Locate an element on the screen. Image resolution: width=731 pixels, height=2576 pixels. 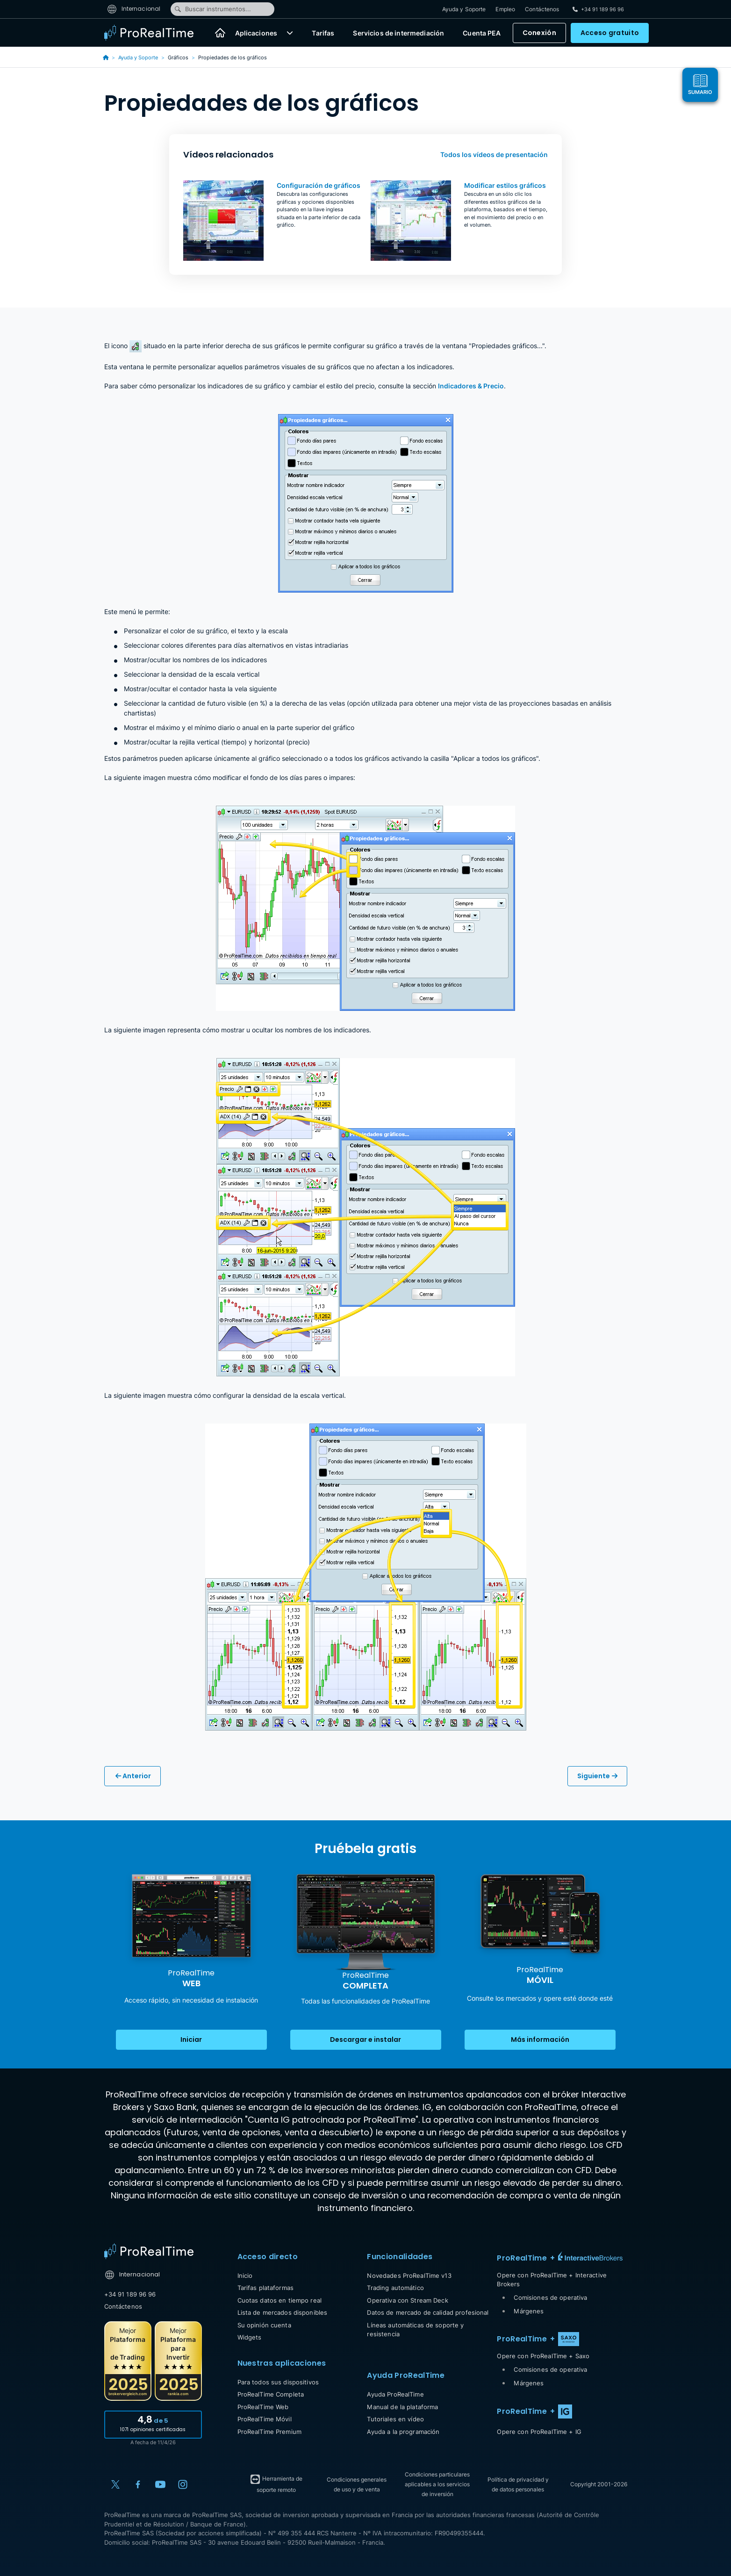
Opere con ProRealTime + Interactive Brokers is located at coordinates (552, 2279).